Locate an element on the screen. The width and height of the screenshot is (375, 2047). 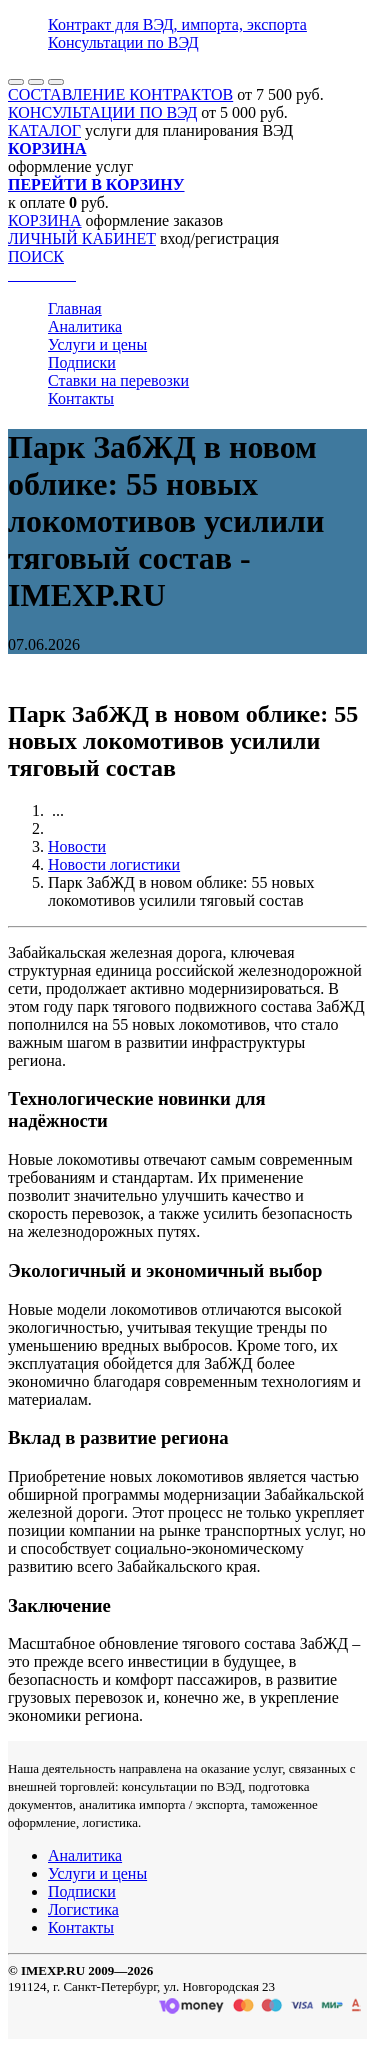
Контракт для ВЭД, импорта, экспорта is located at coordinates (177, 24).